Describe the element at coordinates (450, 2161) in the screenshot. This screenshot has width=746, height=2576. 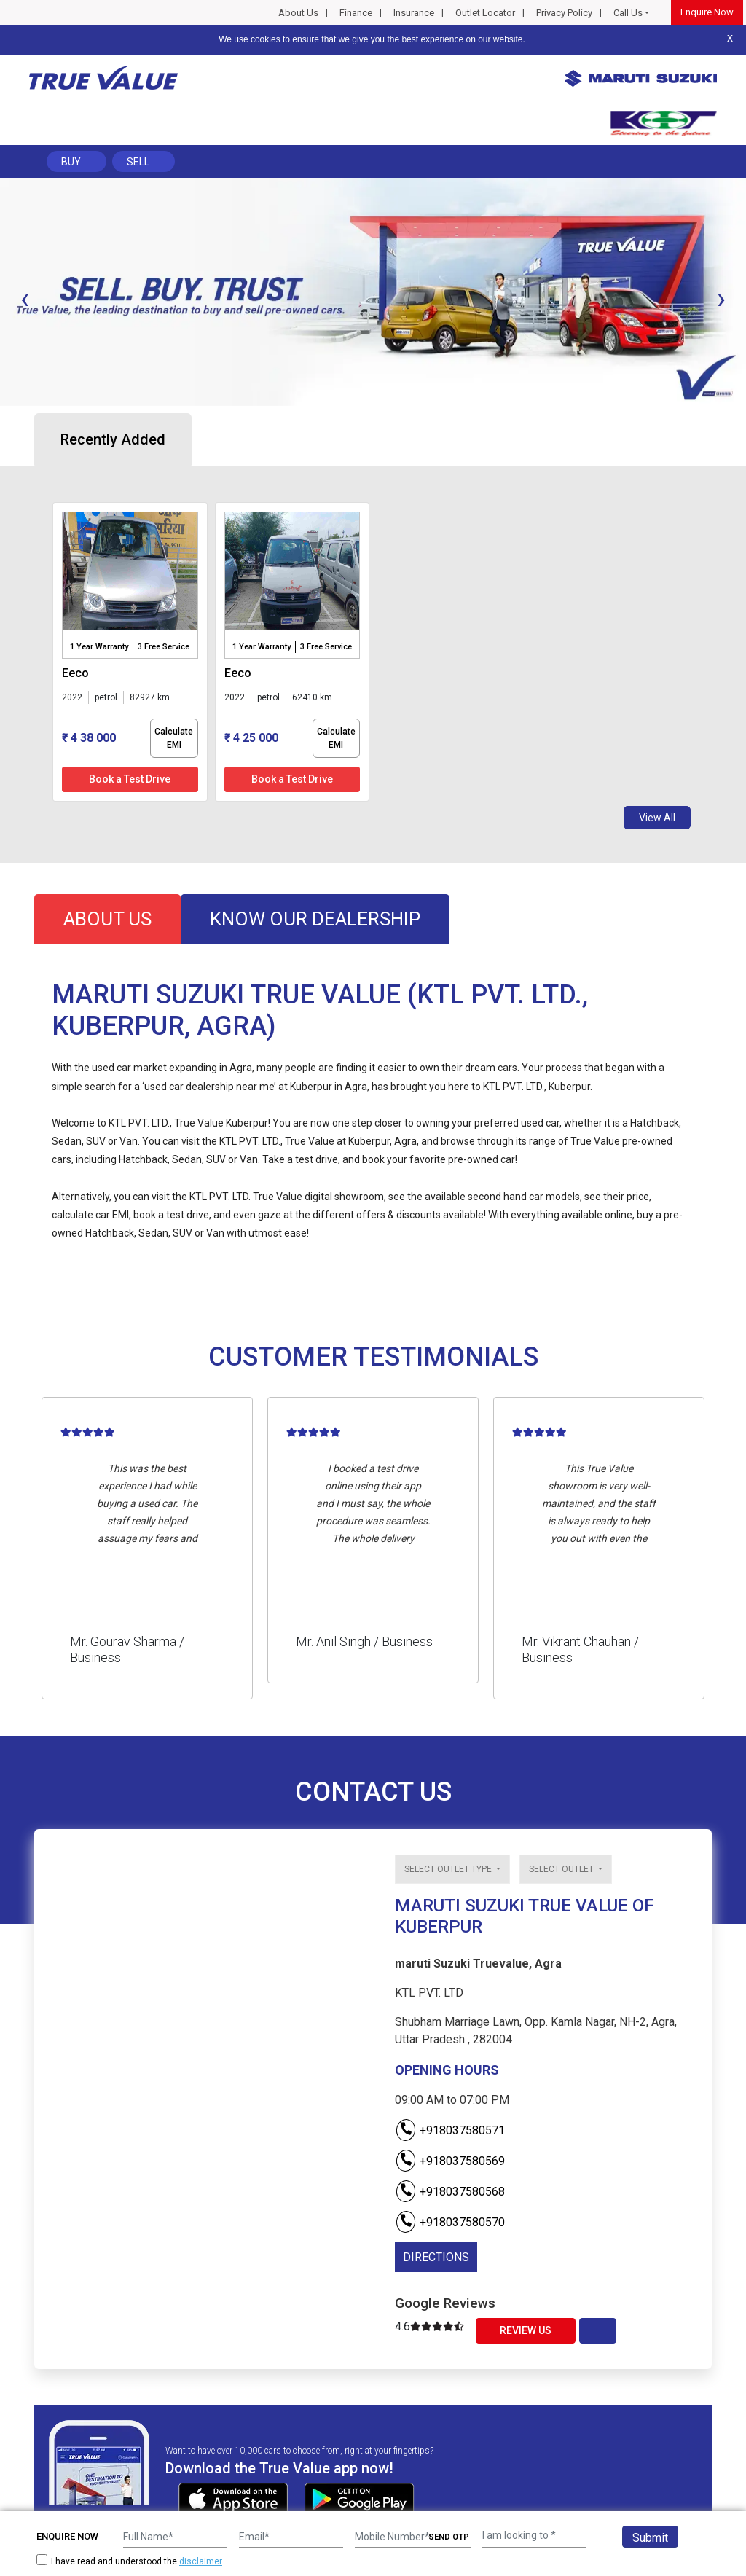
I see `+918037580569` at that location.